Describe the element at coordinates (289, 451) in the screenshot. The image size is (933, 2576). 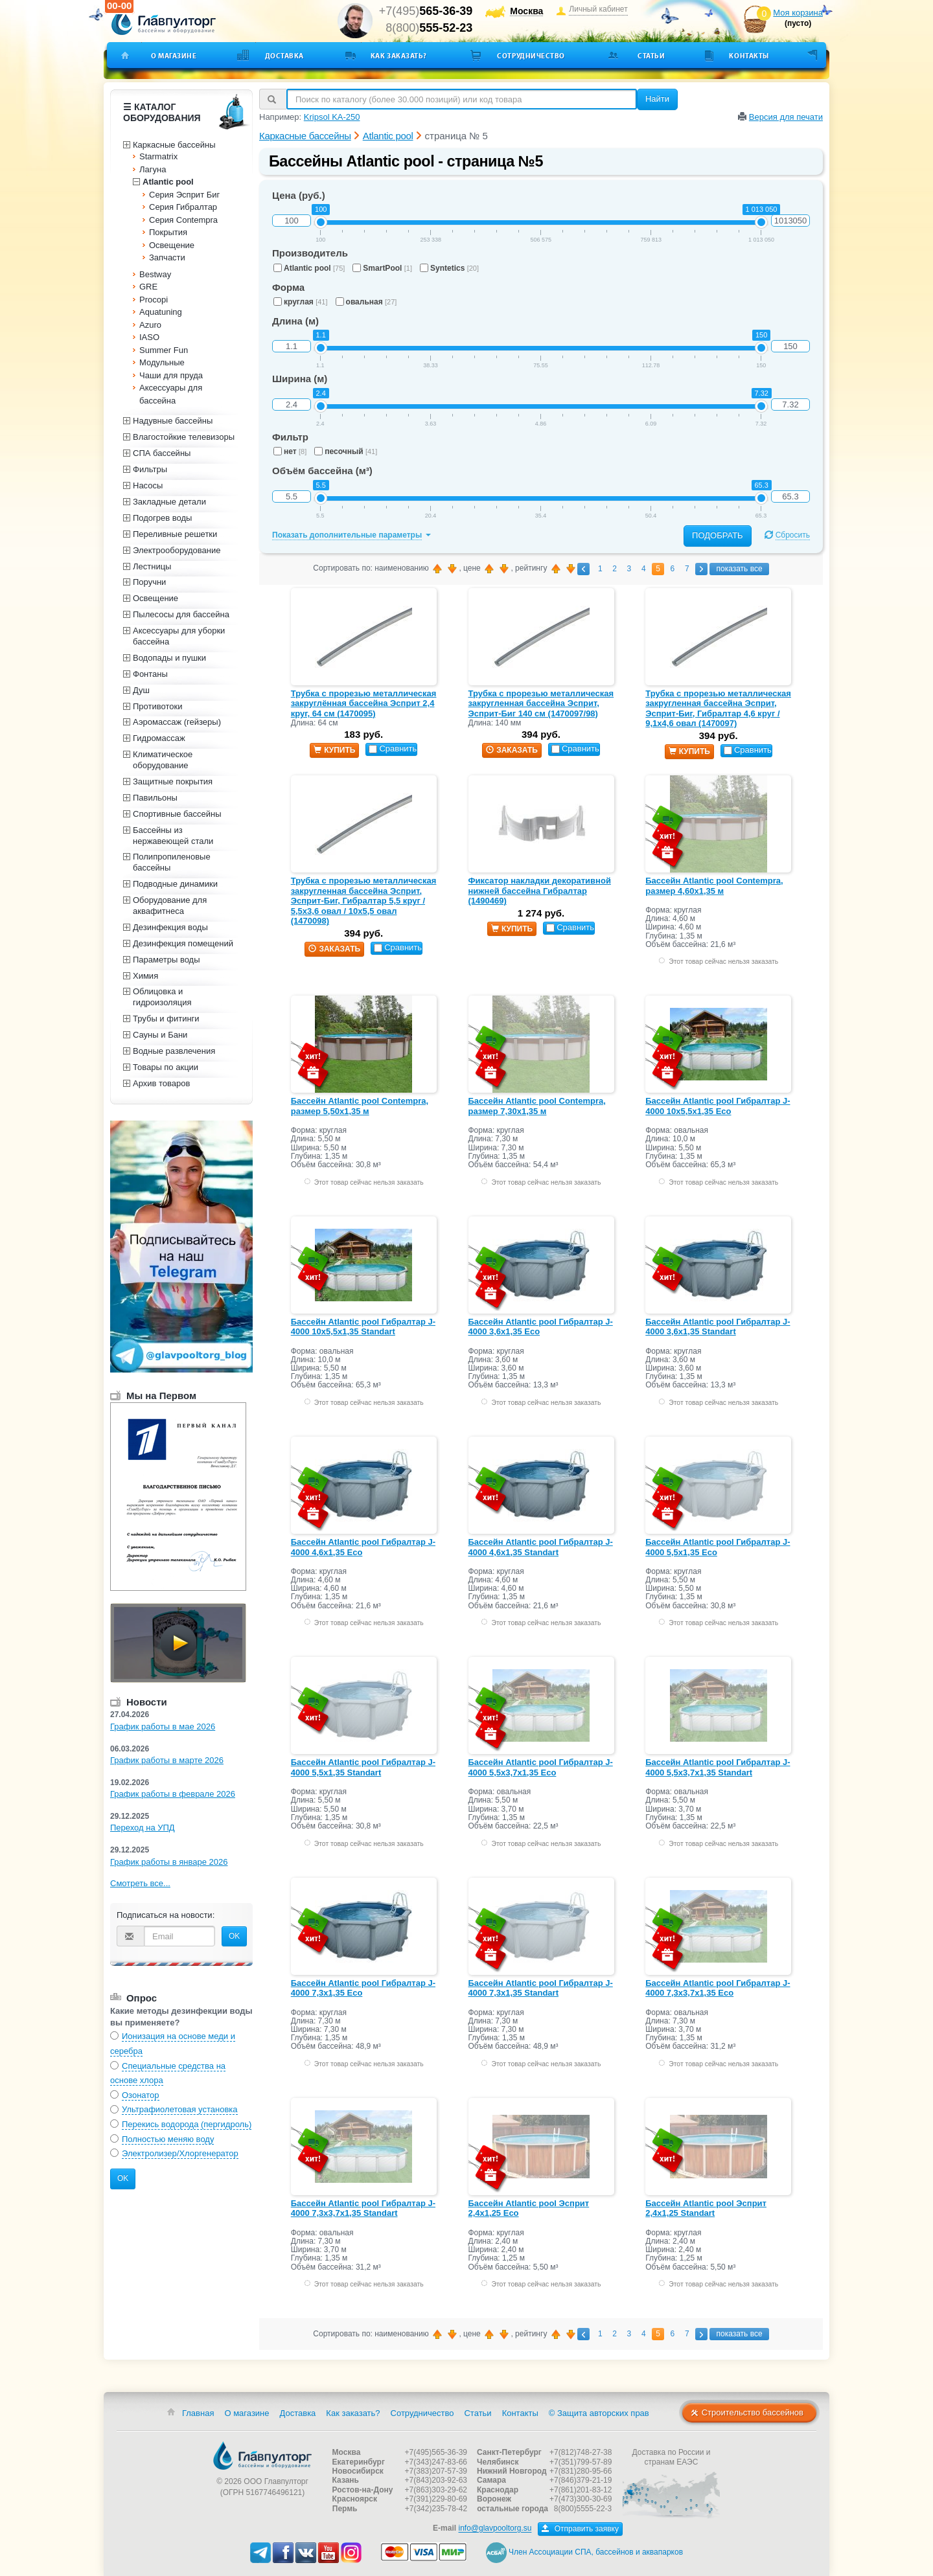
I see `нет` at that location.